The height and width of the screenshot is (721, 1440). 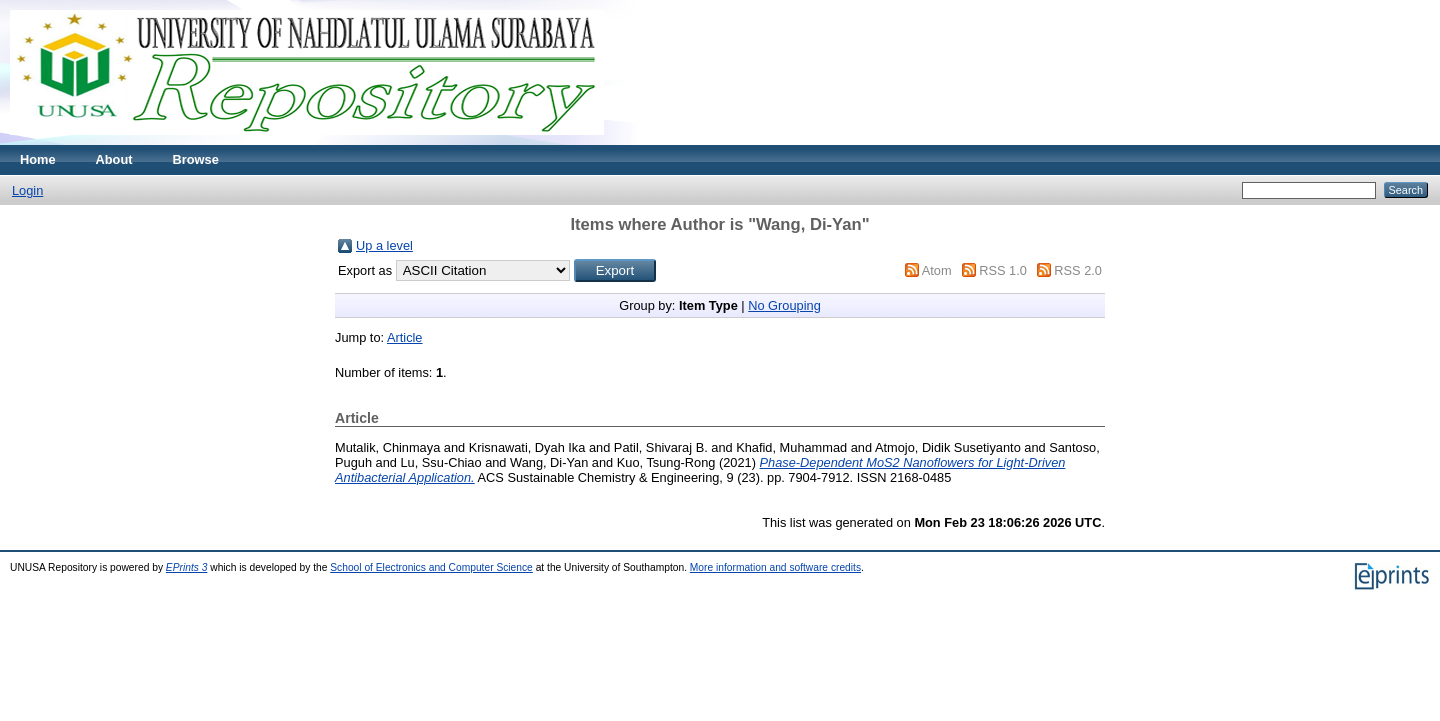 I want to click on About, so click(x=114, y=159).